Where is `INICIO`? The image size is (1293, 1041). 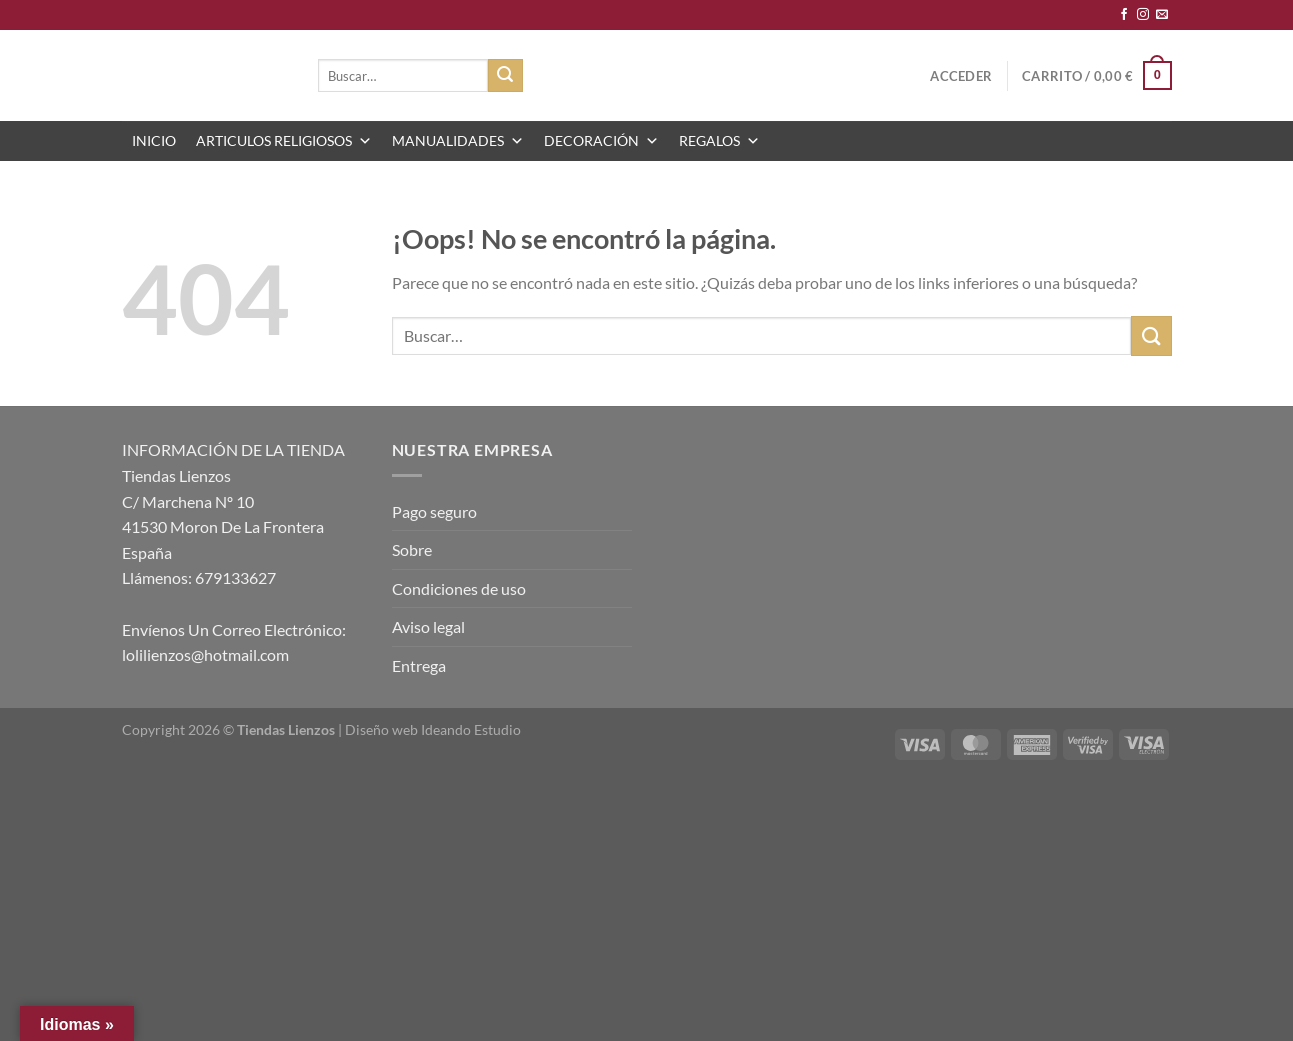
INICIO is located at coordinates (154, 140).